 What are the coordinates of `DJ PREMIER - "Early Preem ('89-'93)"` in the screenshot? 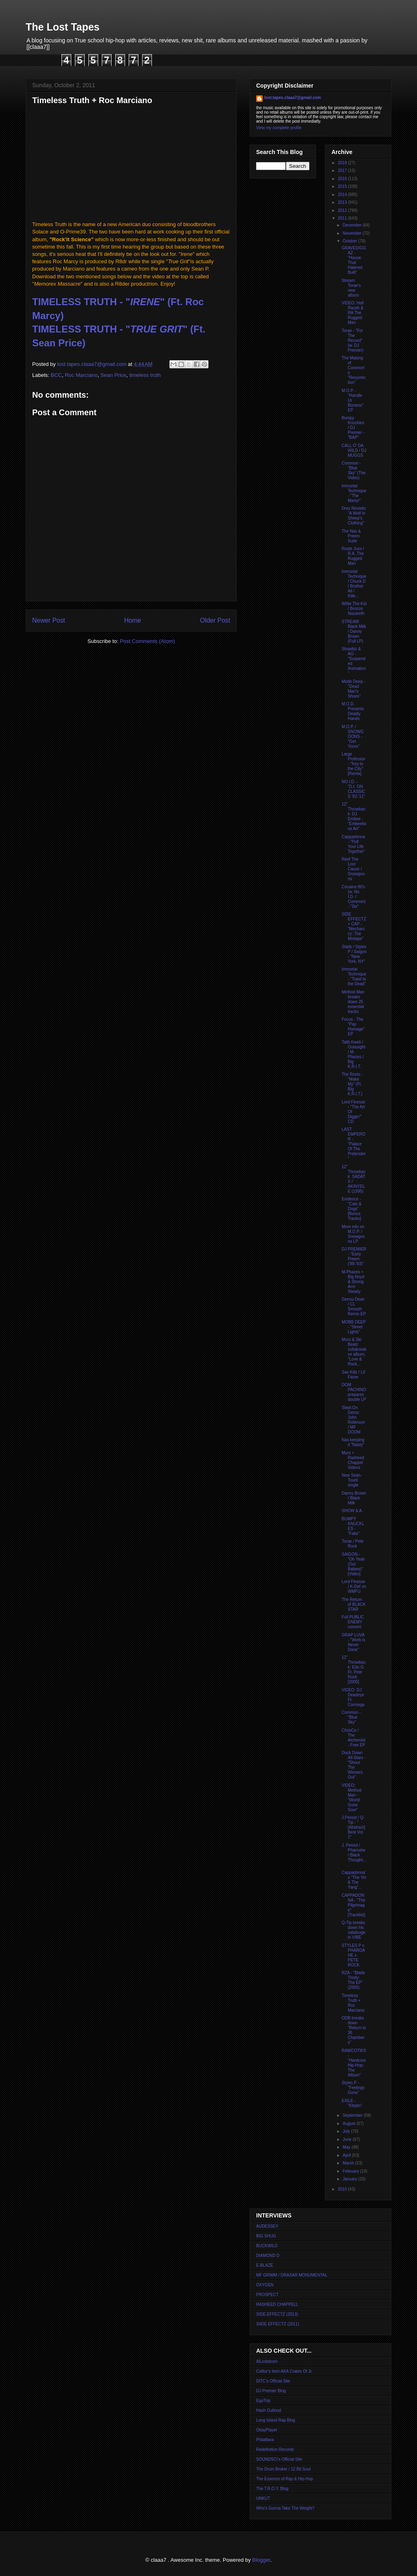 It's located at (354, 1256).